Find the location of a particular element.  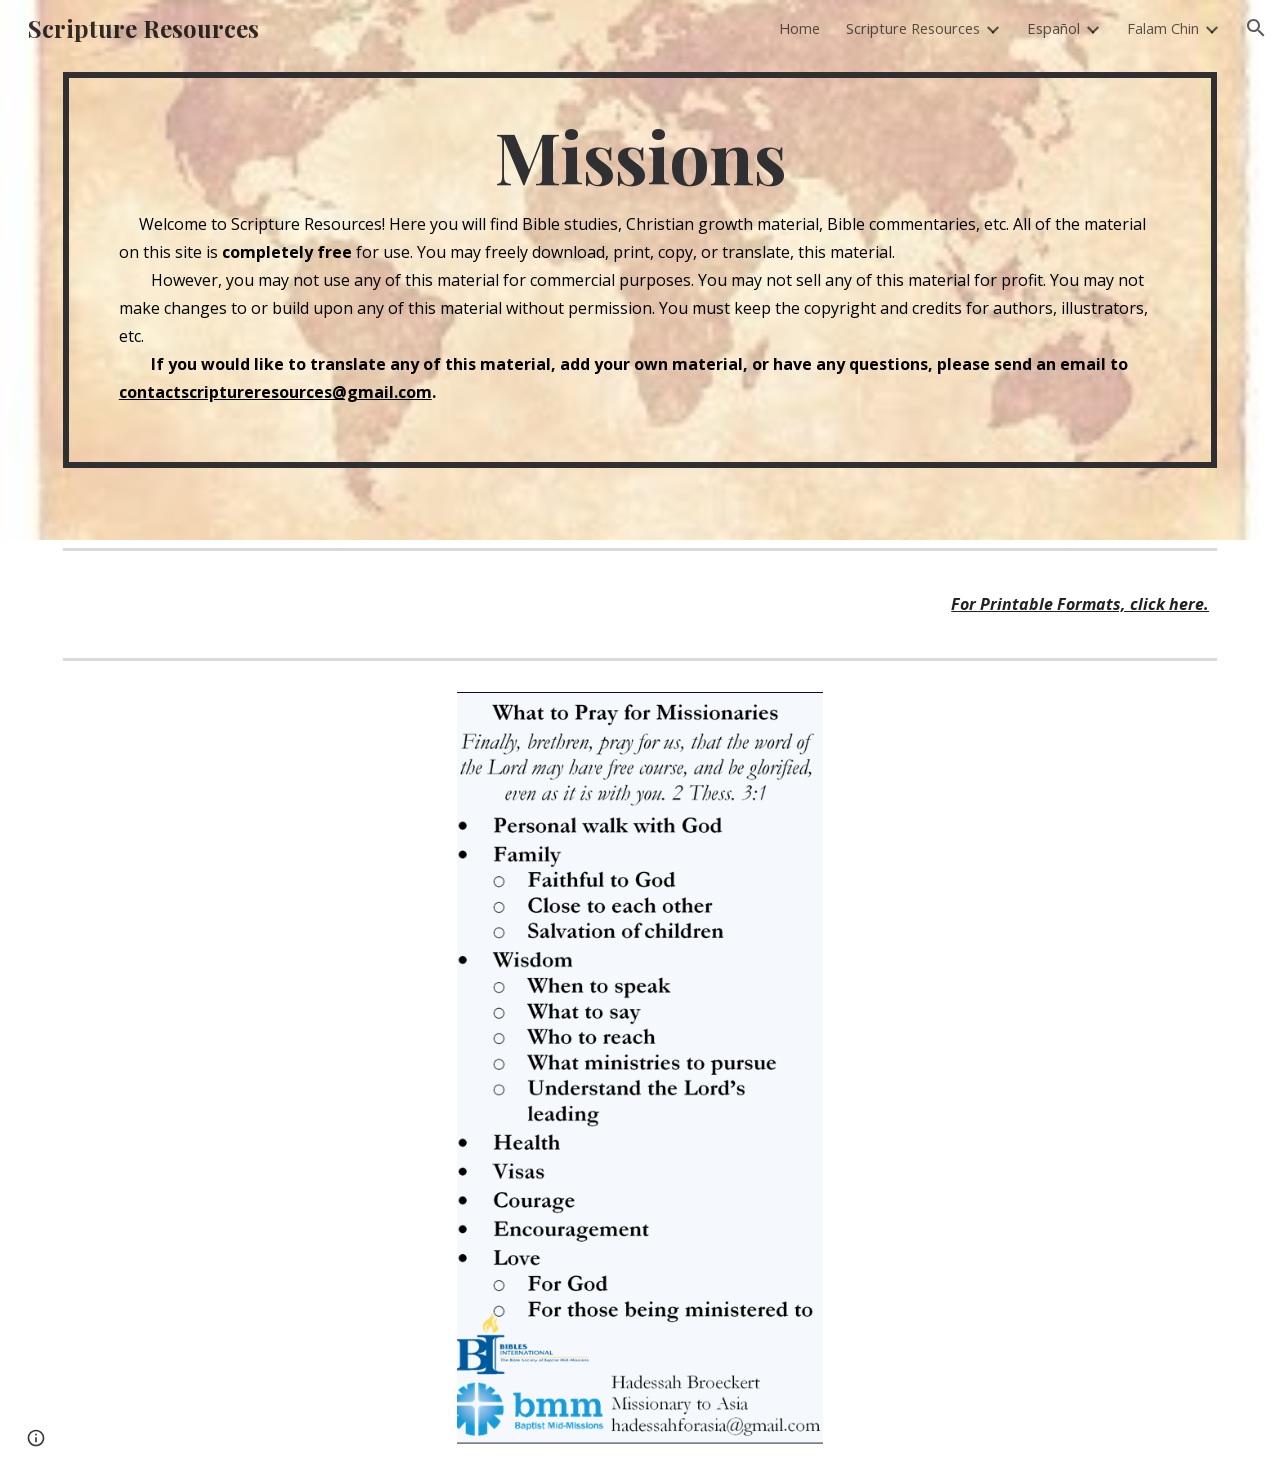

Español [link] is located at coordinates (1053, 28).